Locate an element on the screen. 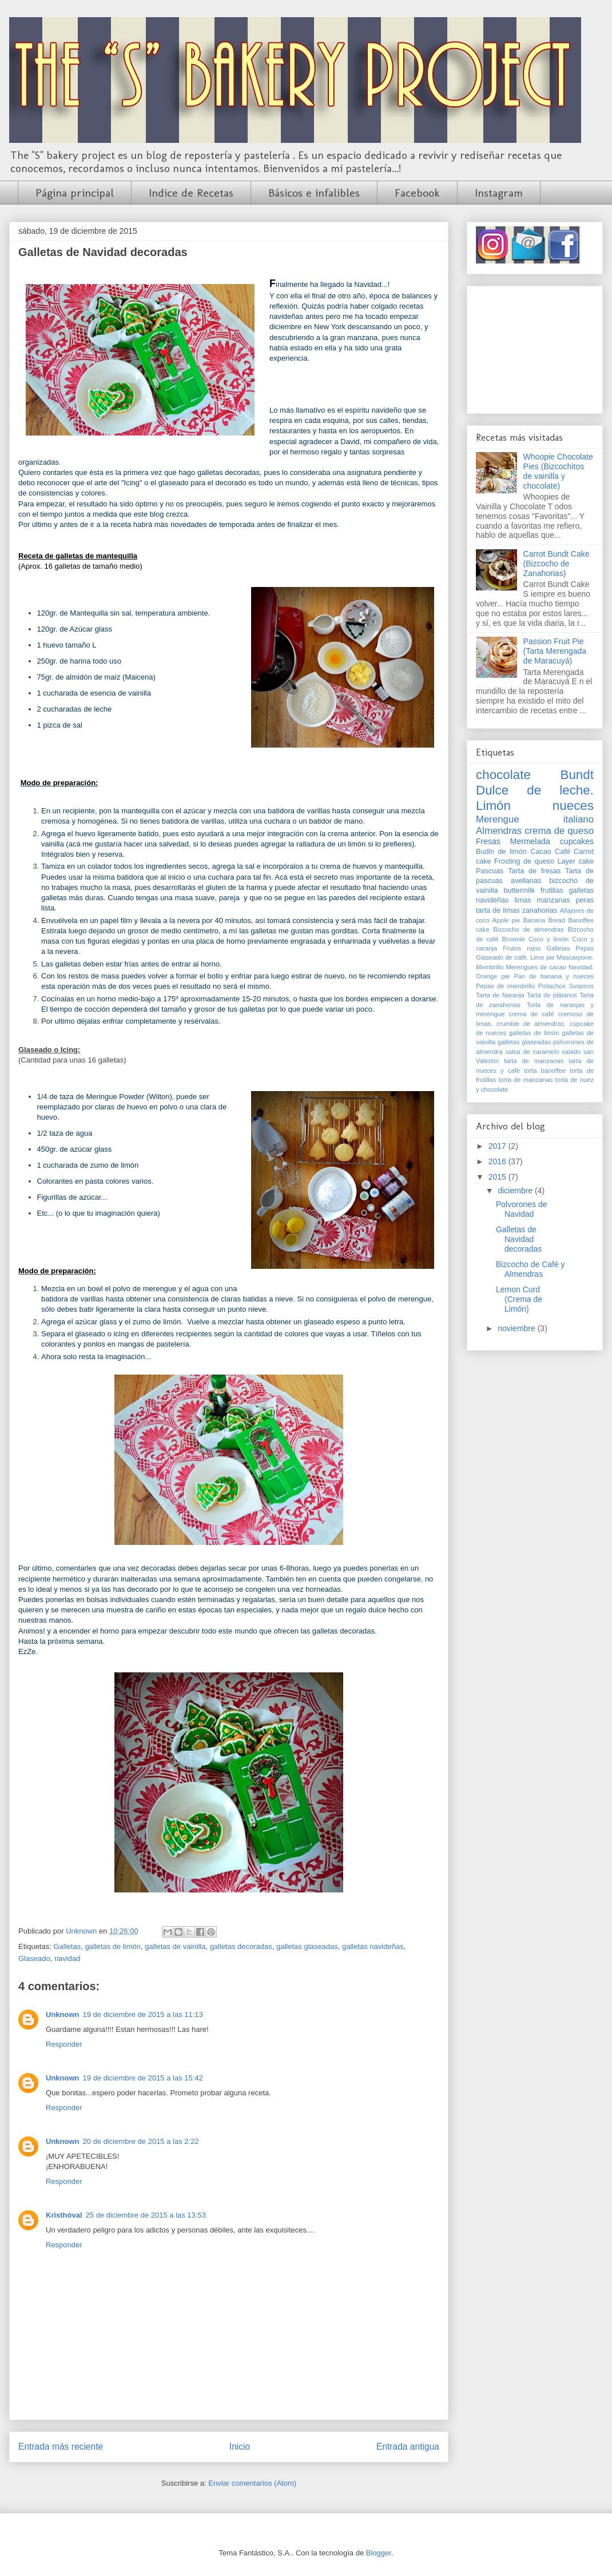 This screenshot has height=2576, width=612. Café is located at coordinates (562, 852).